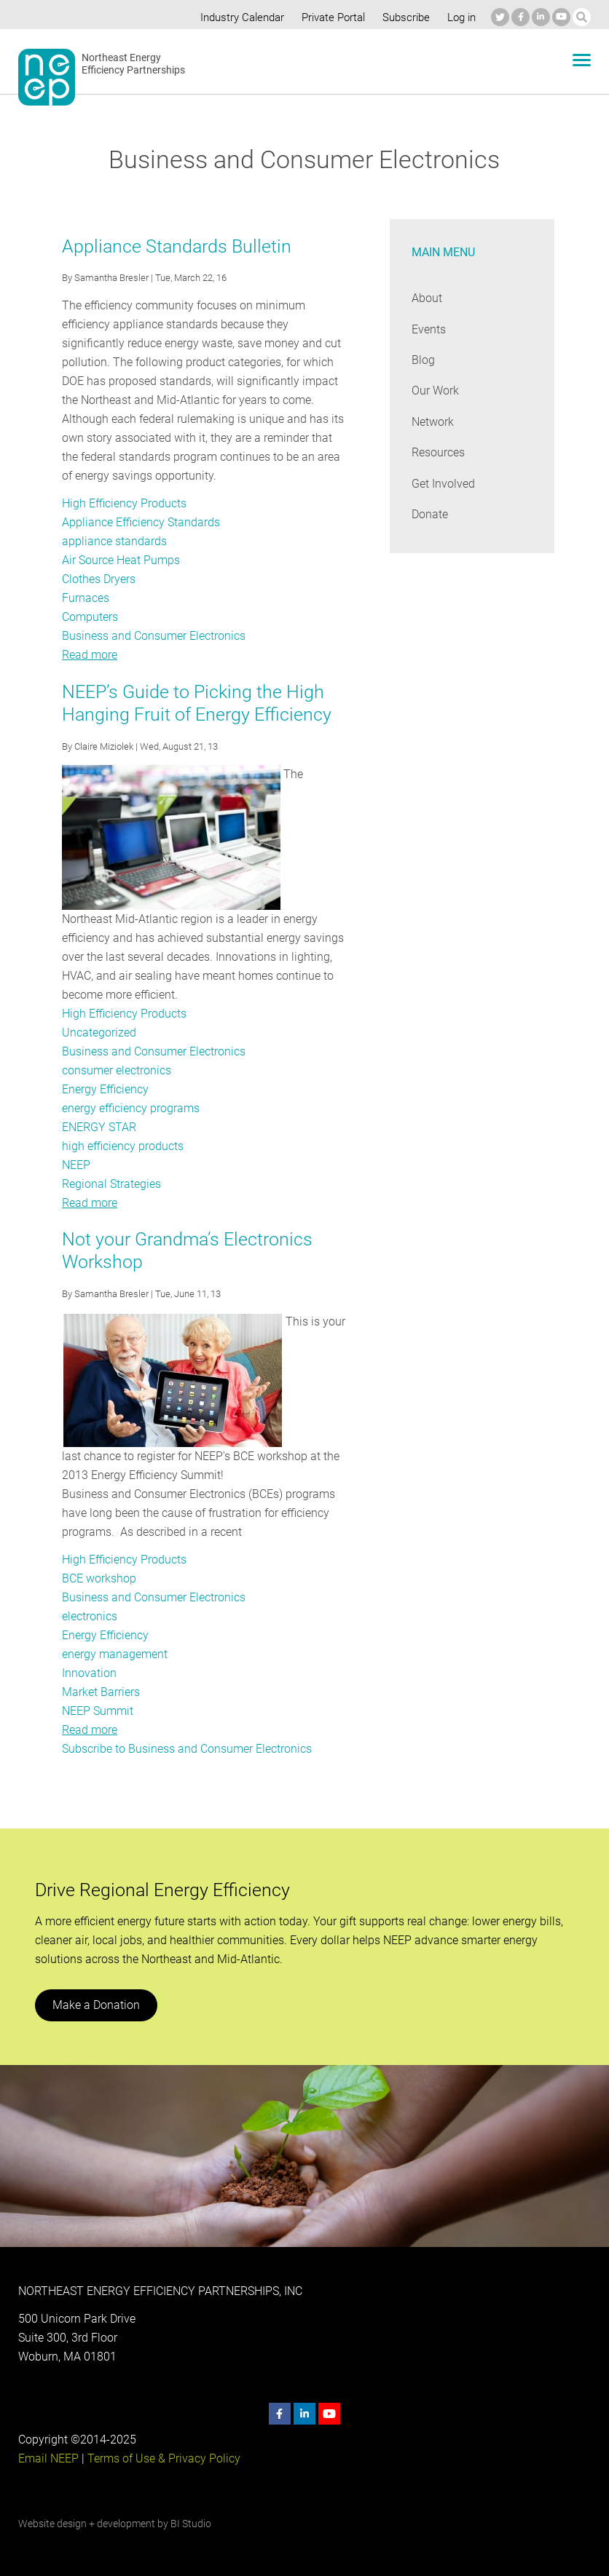  I want to click on Donate, so click(430, 514).